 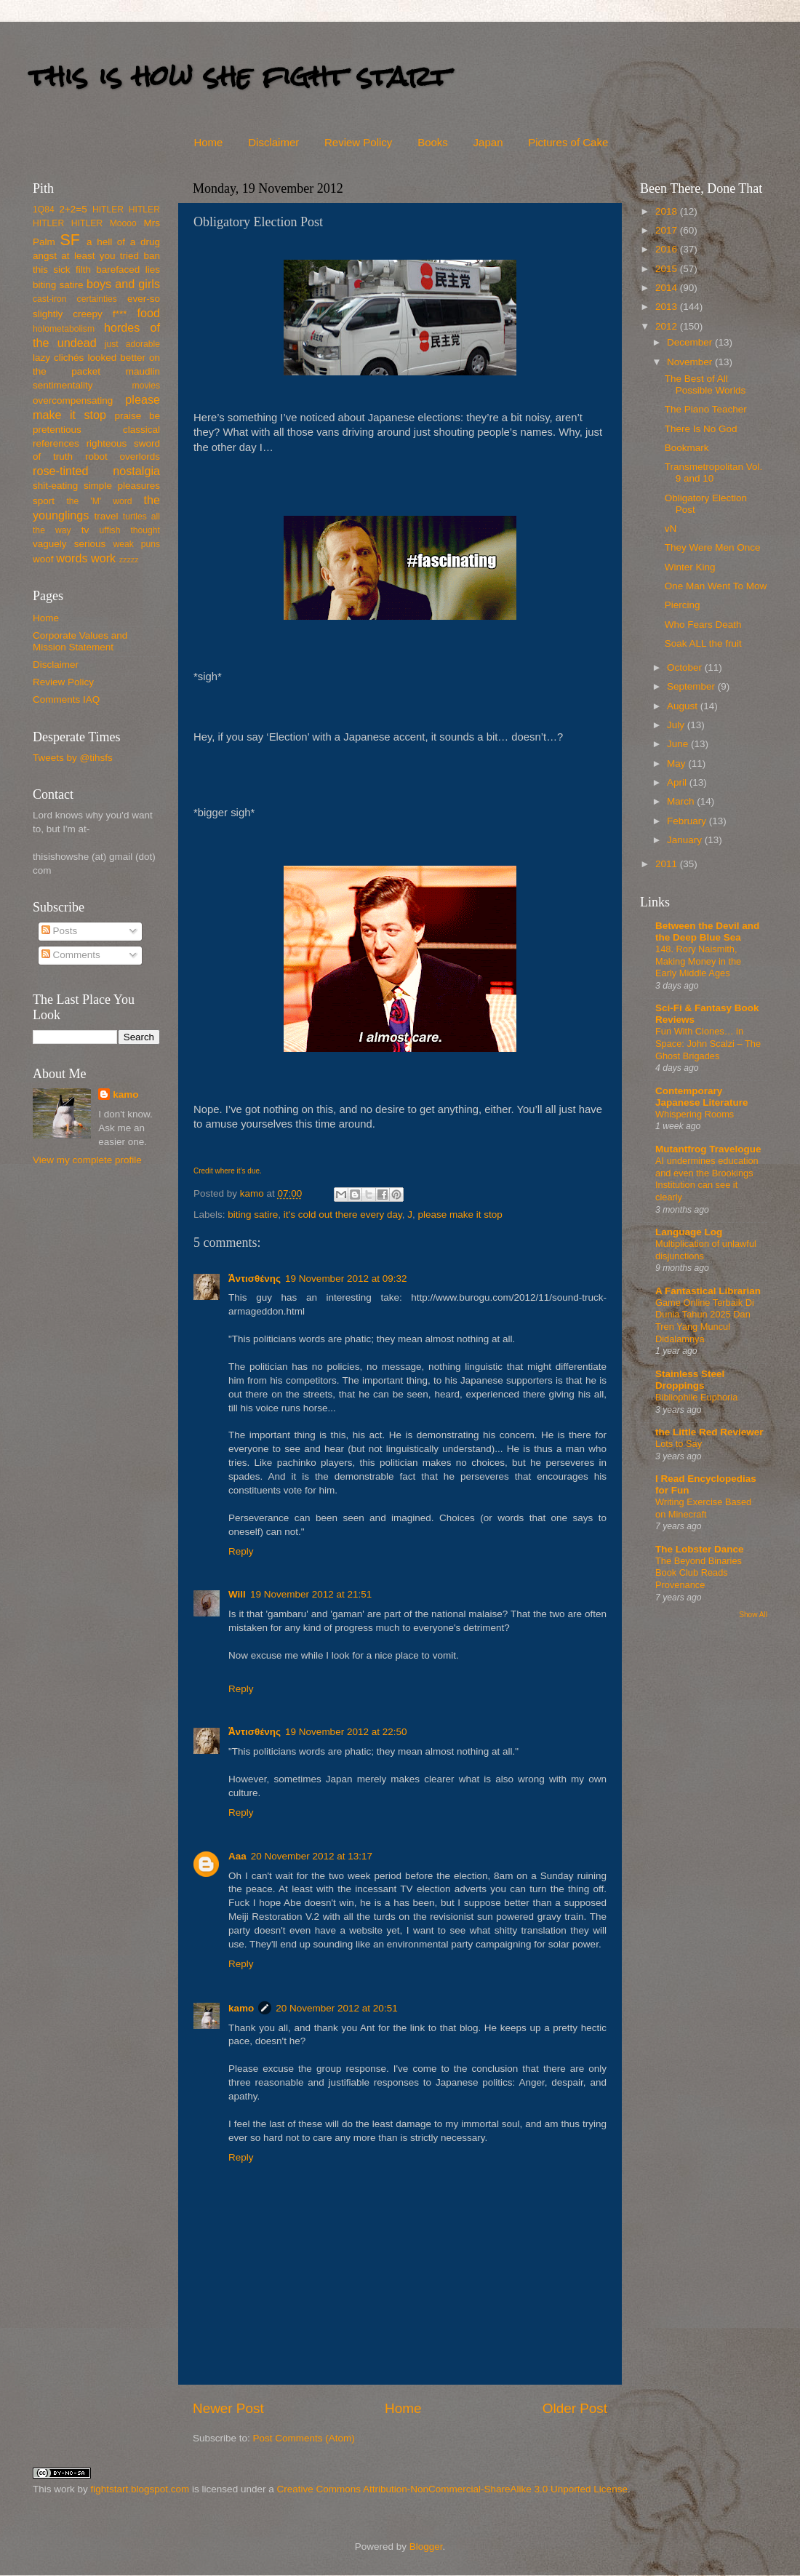 What do you see at coordinates (698, 961) in the screenshot?
I see `148. Rory Naismith, Making Money in the Early Middle Ages` at bounding box center [698, 961].